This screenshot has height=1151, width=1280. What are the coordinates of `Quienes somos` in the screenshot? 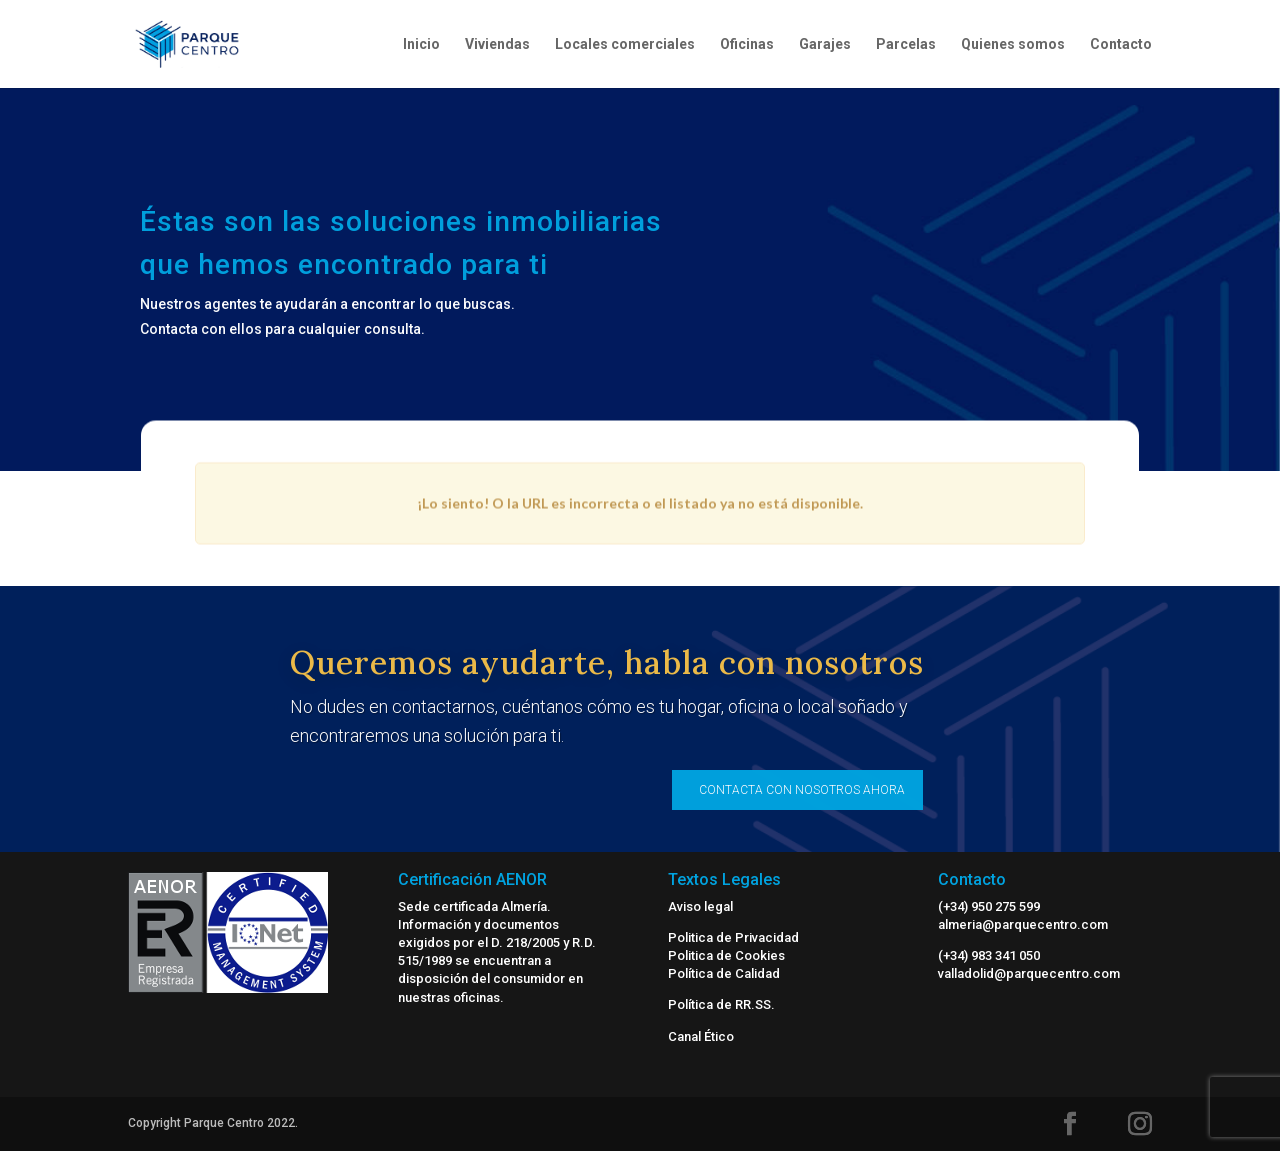 It's located at (1013, 44).